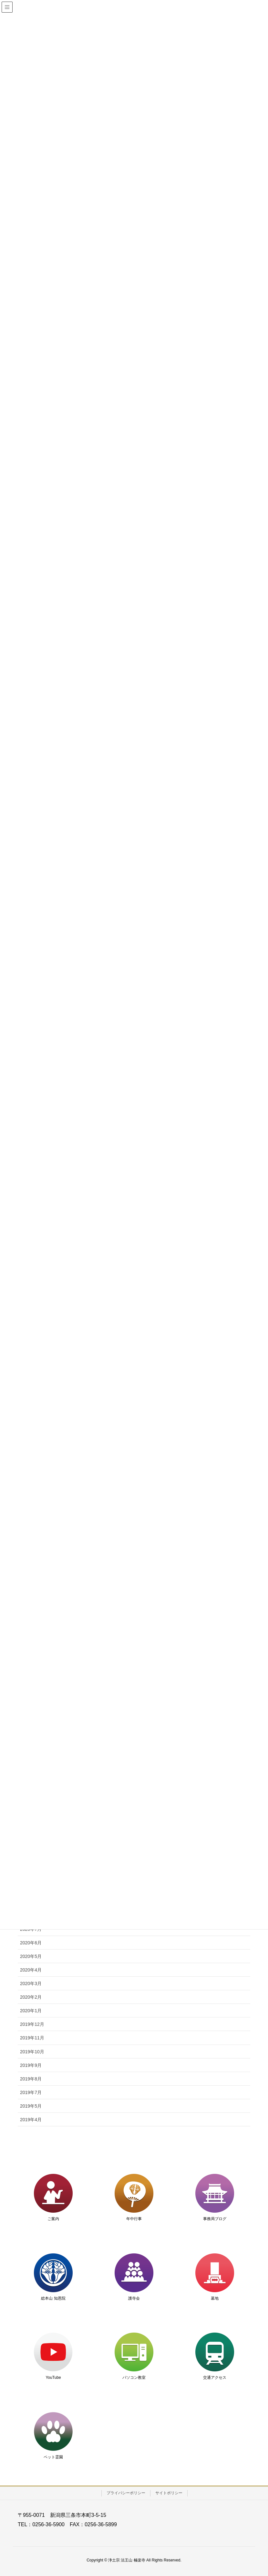 The height and width of the screenshot is (2576, 268). Describe the element at coordinates (215, 2298) in the screenshot. I see `墓地` at that location.